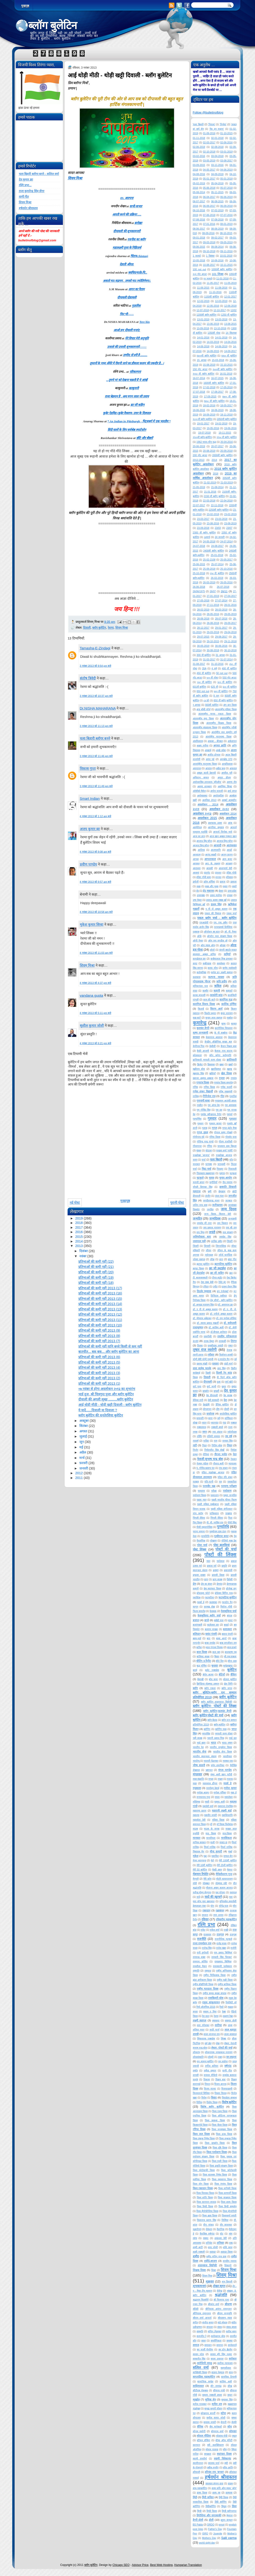 The height and width of the screenshot is (2576, 255). I want to click on world sight day, so click(207, 2542).